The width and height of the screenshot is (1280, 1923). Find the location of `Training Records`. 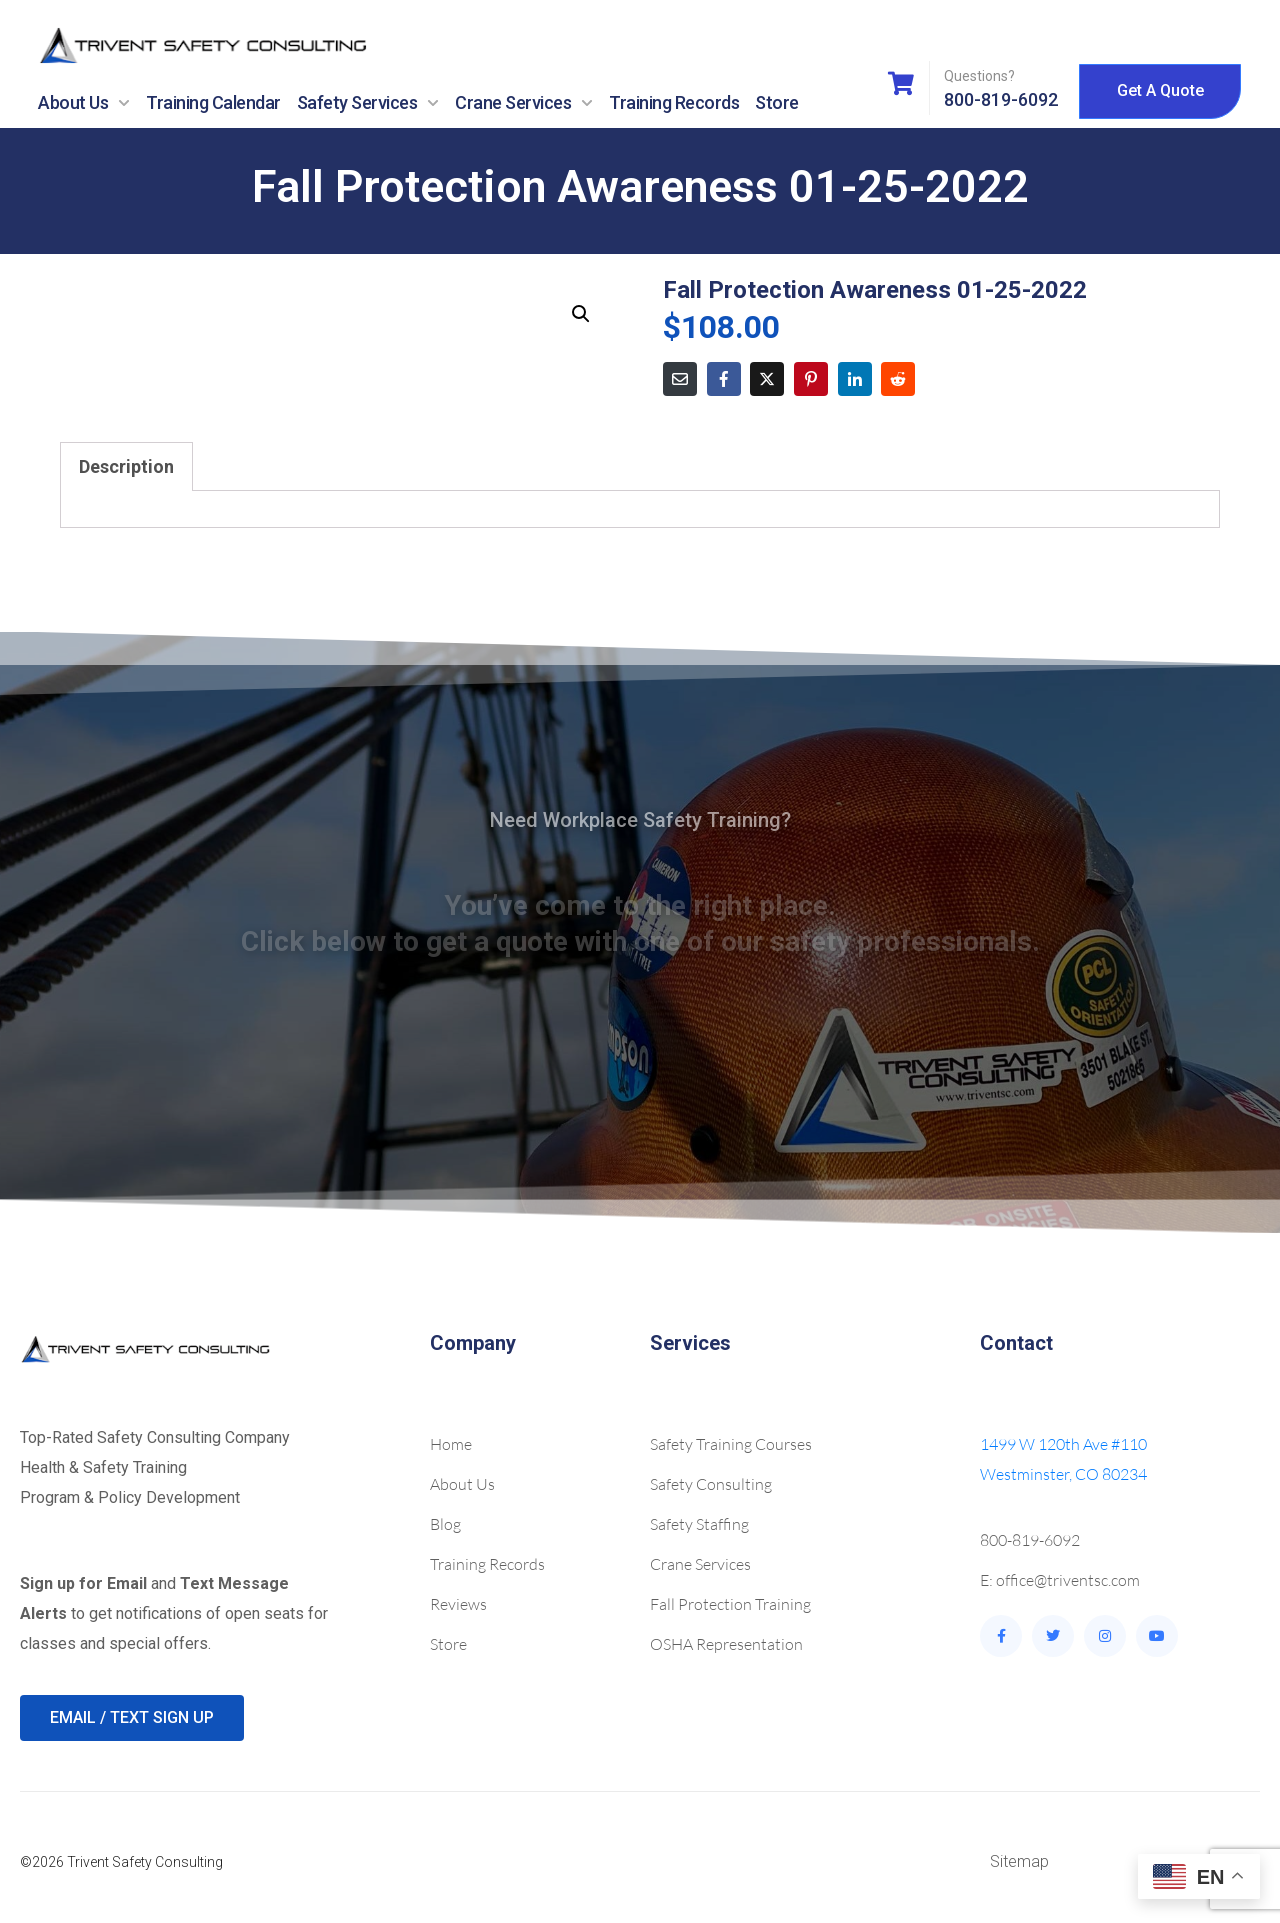

Training Records is located at coordinates (674, 102).